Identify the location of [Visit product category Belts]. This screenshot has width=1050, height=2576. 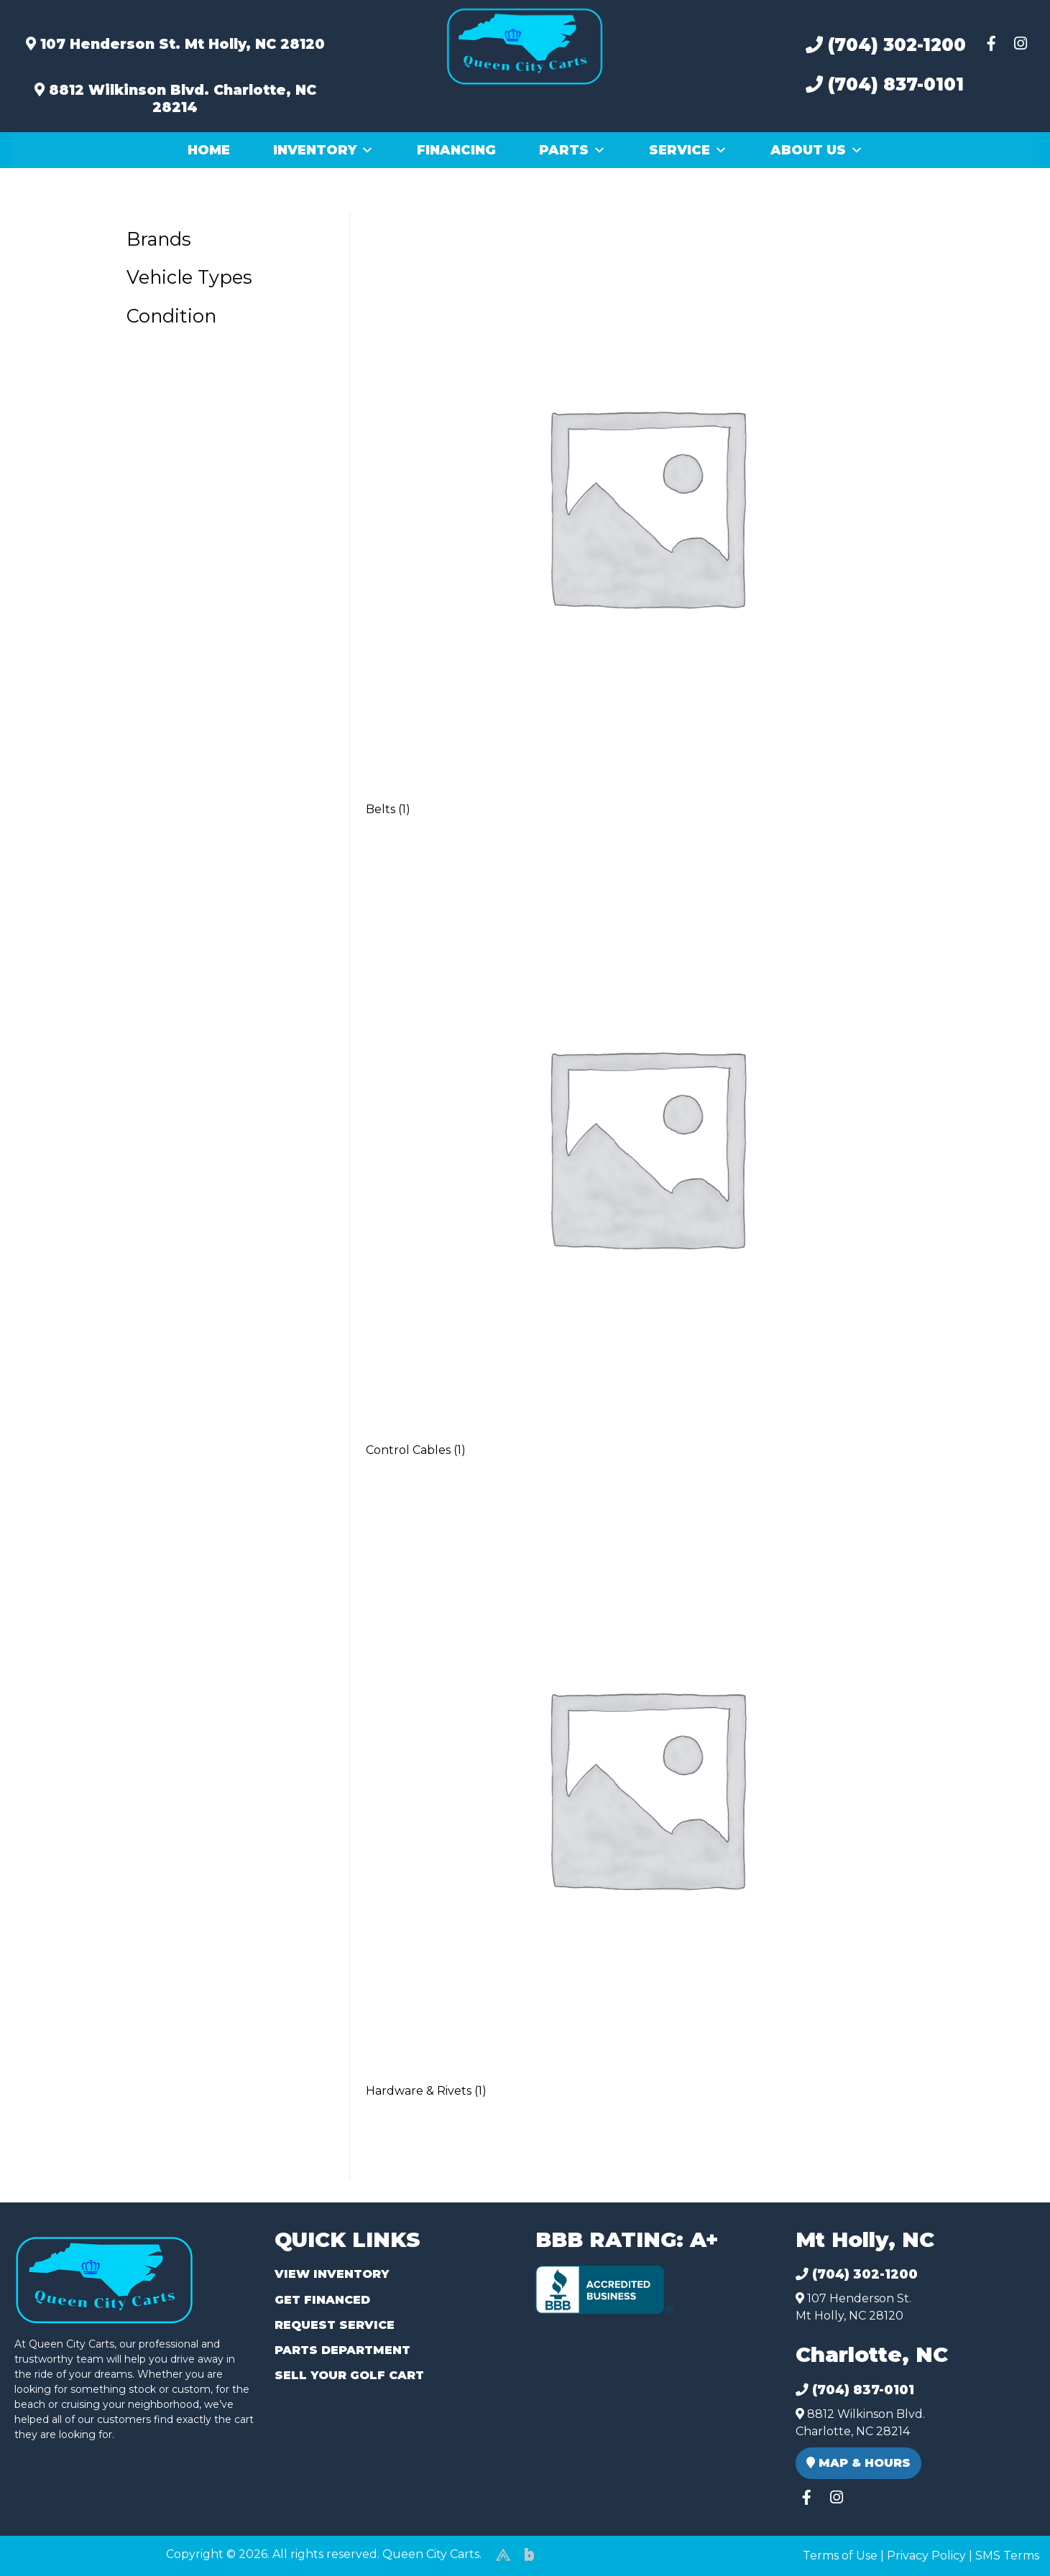
(645, 525).